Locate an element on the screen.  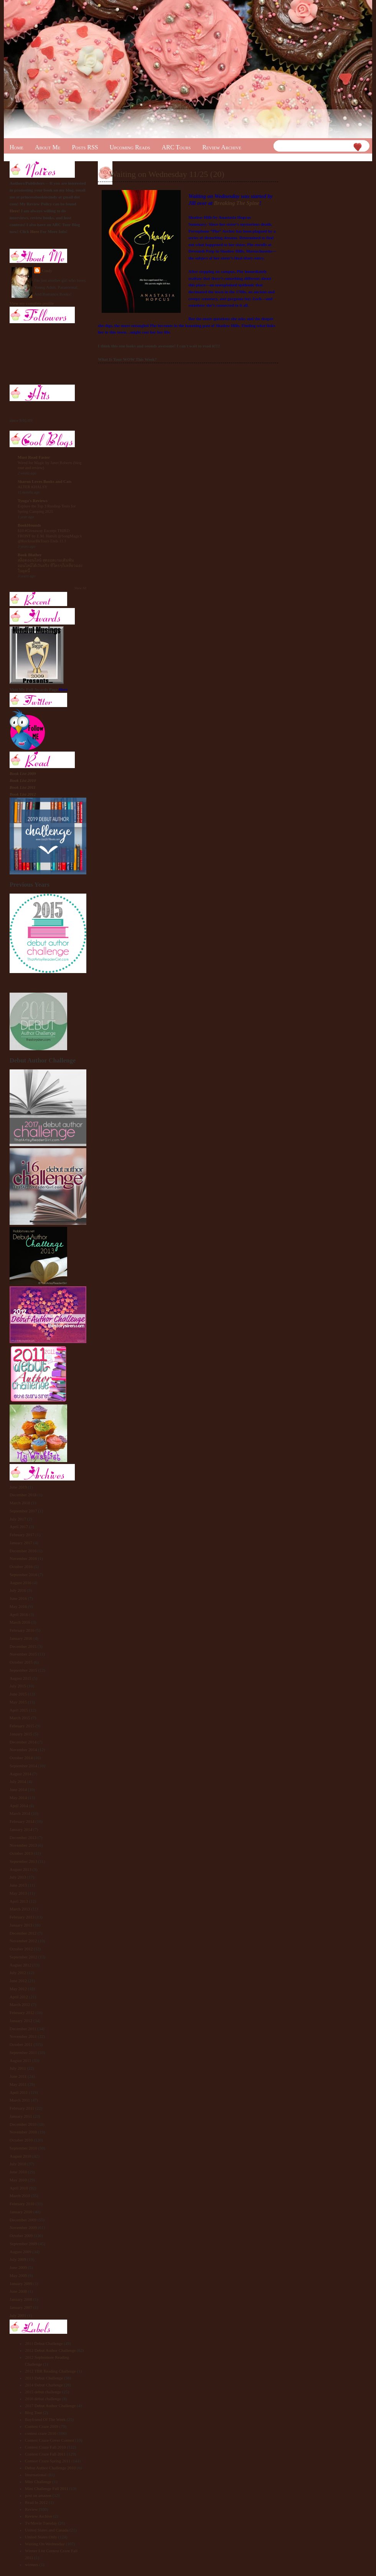
Contest Craze Spring 2011 is located at coordinates (47, 2461).